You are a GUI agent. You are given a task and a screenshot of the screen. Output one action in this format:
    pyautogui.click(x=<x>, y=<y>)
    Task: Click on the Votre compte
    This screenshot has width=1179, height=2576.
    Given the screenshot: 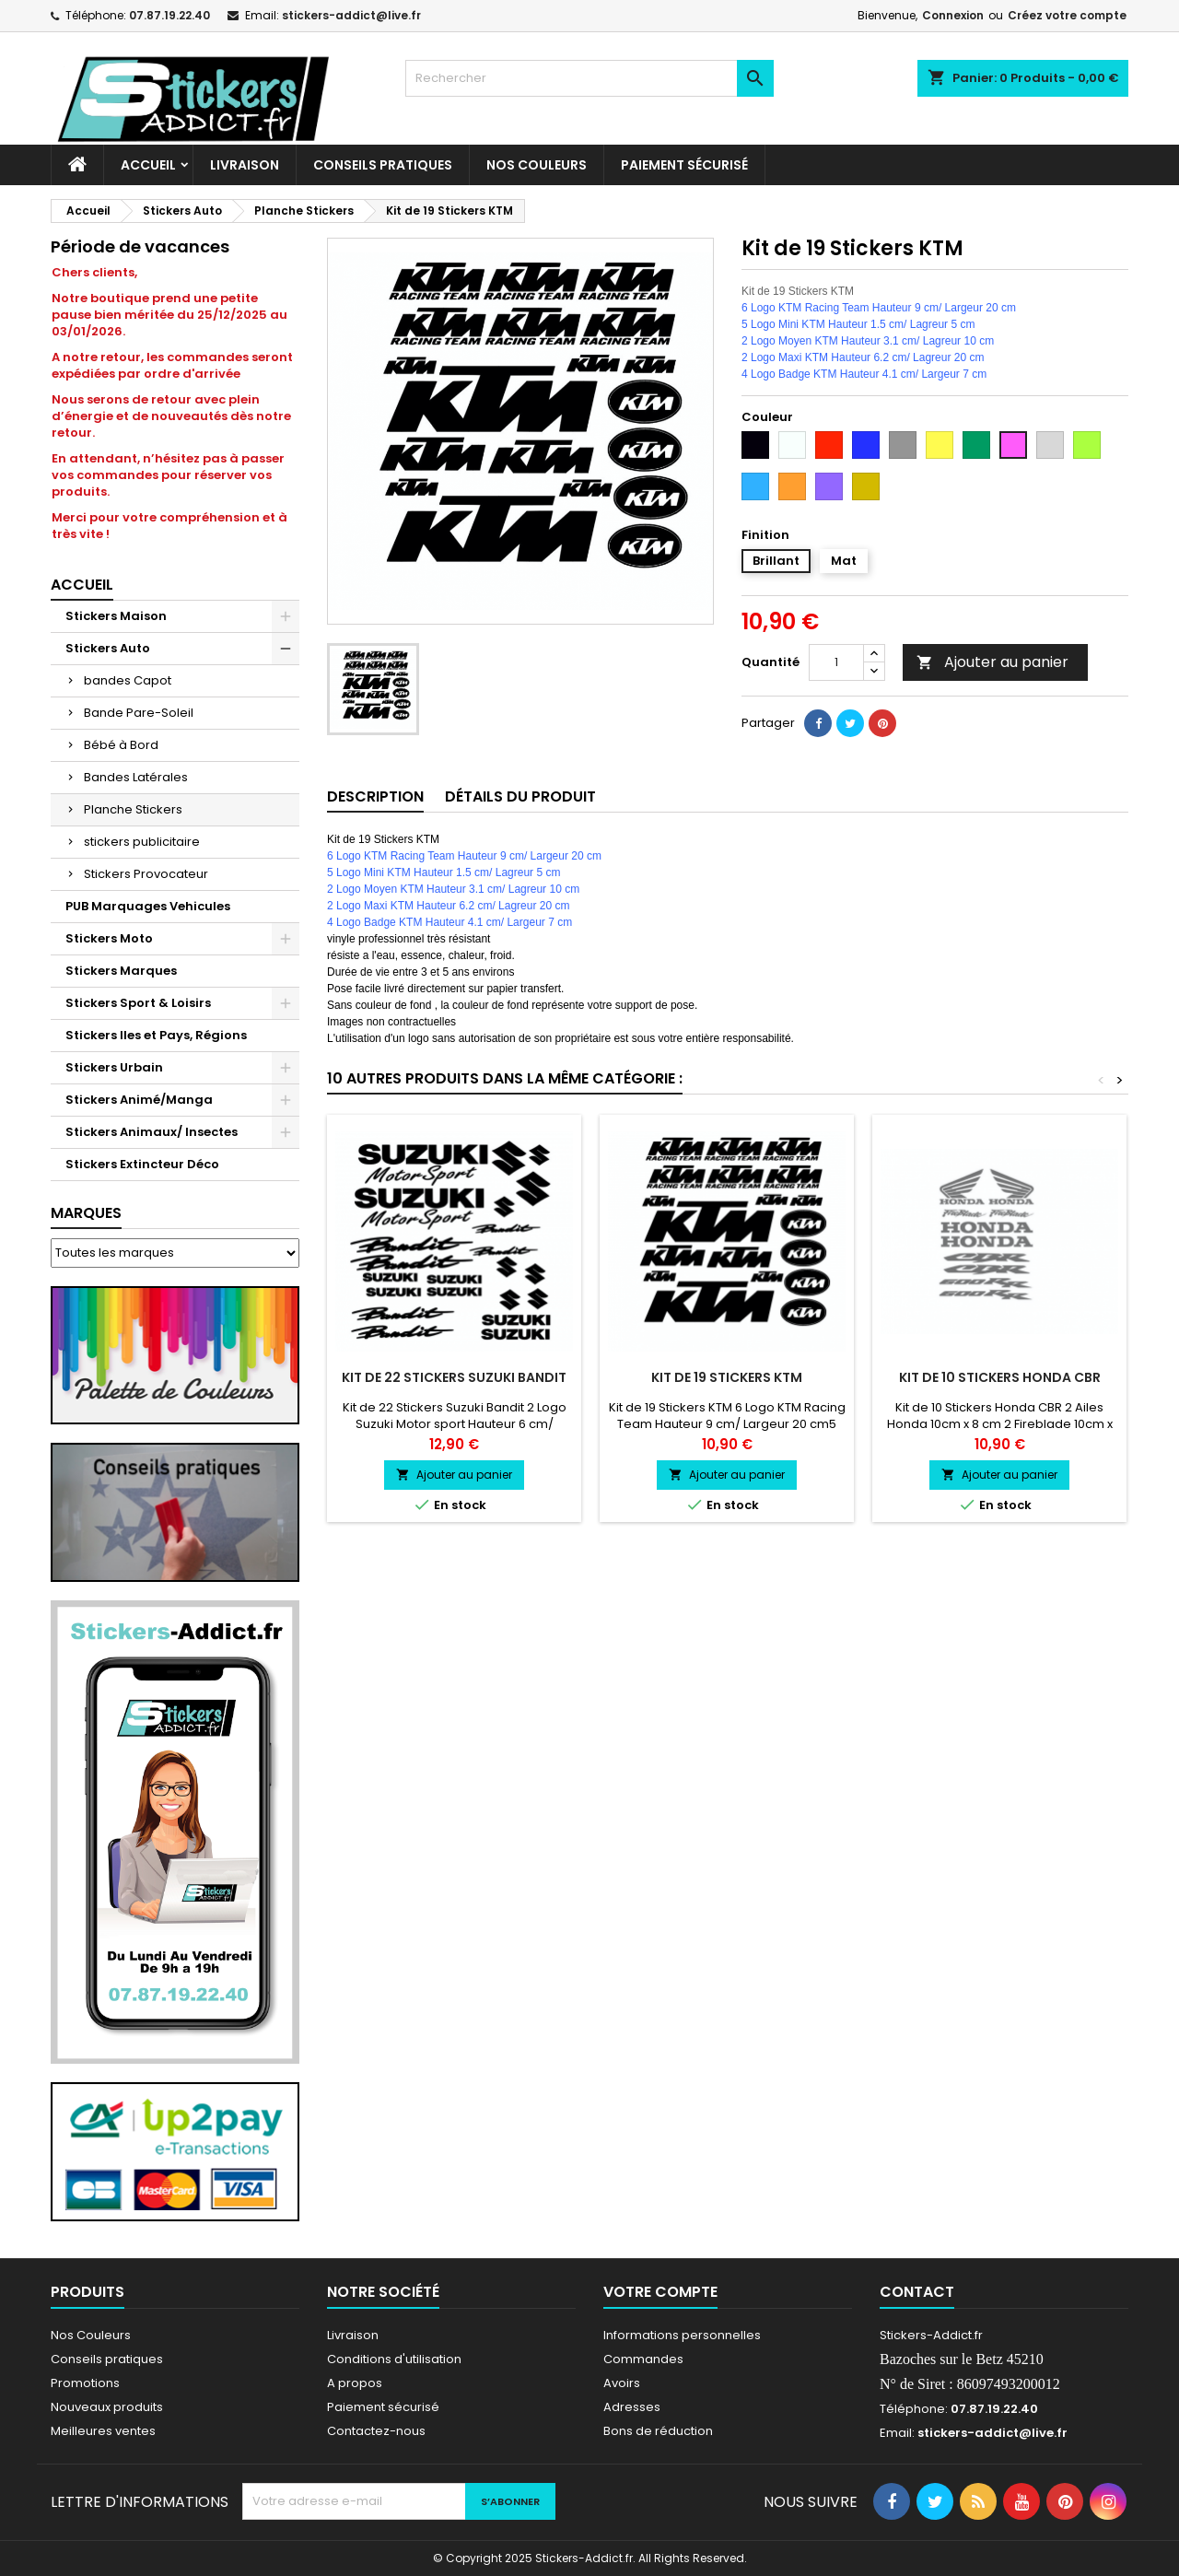 What is the action you would take?
    pyautogui.click(x=660, y=2291)
    